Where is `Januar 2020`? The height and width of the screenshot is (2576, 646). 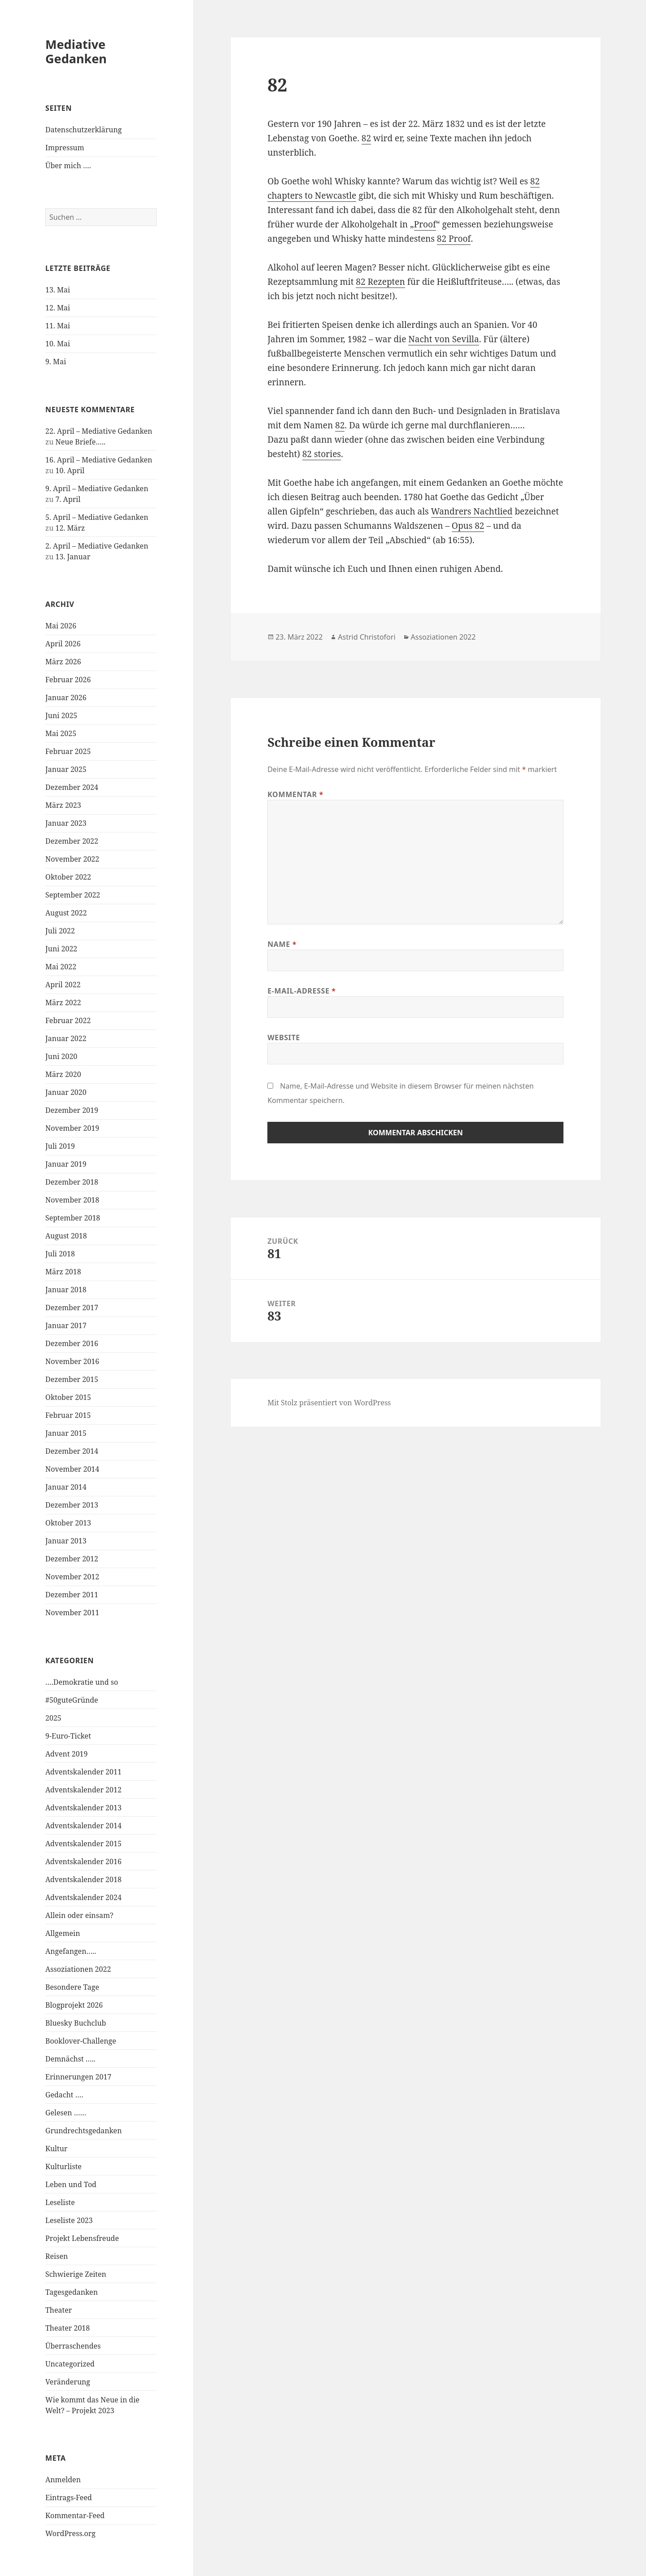 Januar 2020 is located at coordinates (66, 1092).